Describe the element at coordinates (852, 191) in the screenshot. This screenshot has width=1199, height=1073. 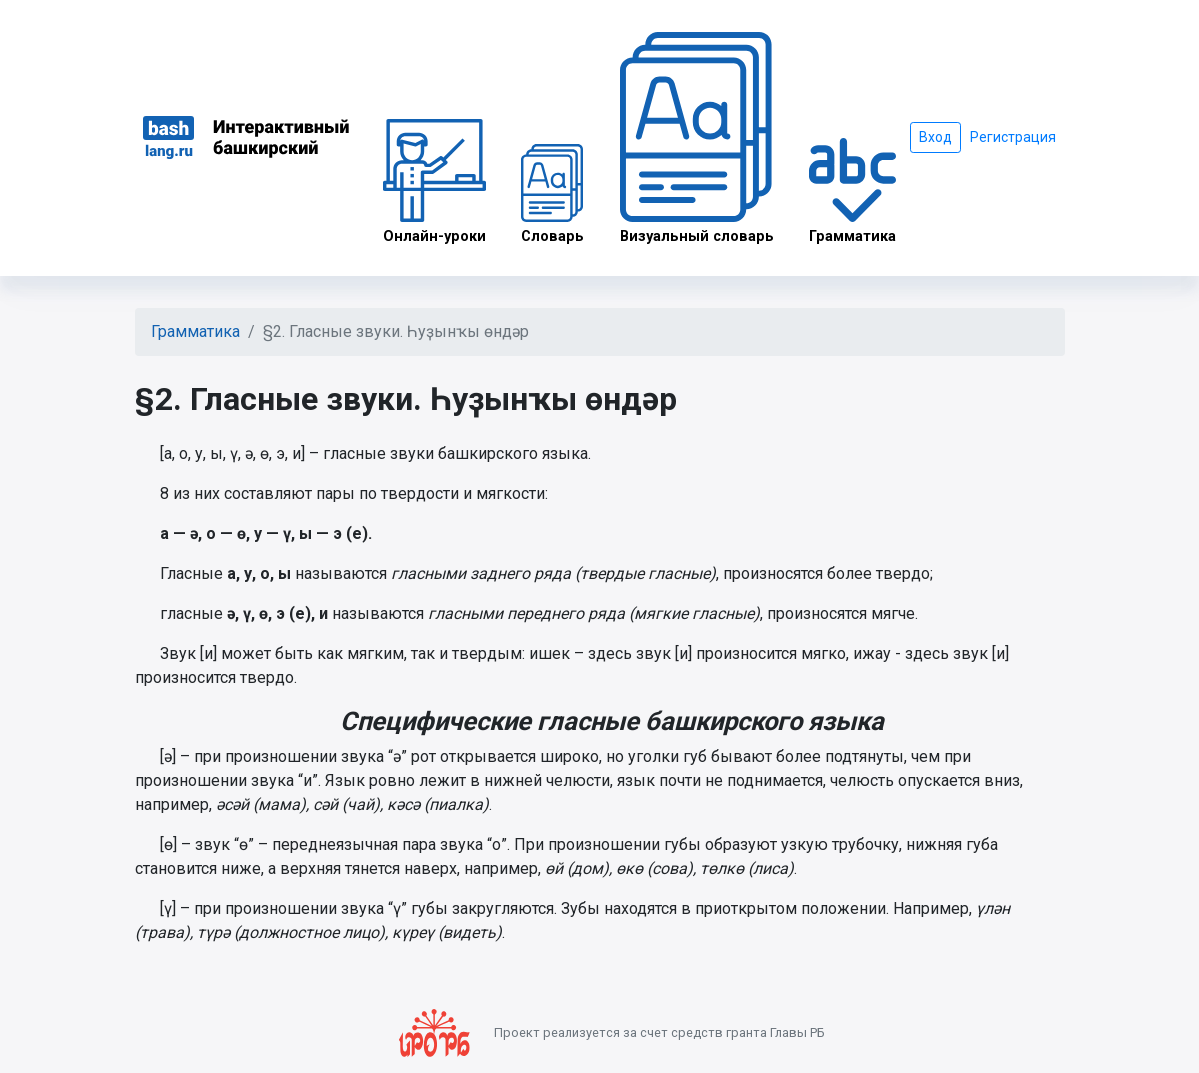
I see `Грамматика` at that location.